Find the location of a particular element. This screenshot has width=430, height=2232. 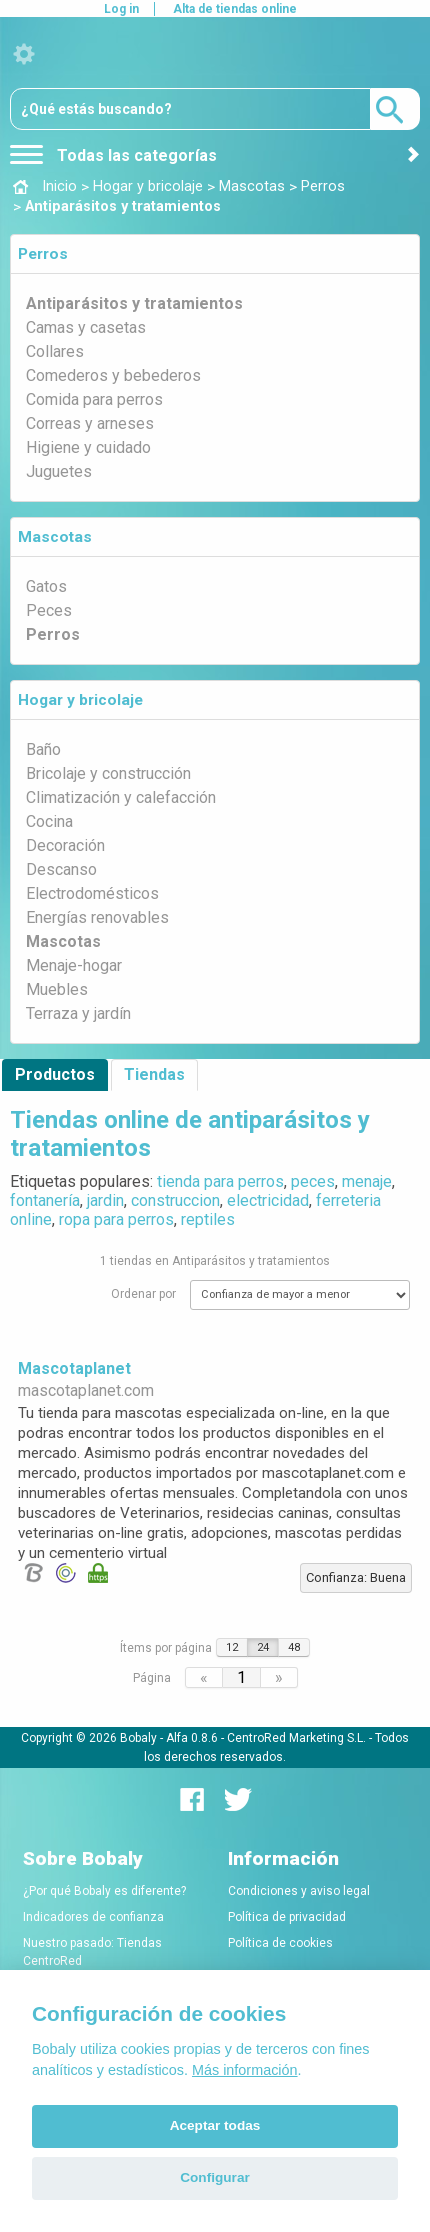

construccion is located at coordinates (175, 1200).